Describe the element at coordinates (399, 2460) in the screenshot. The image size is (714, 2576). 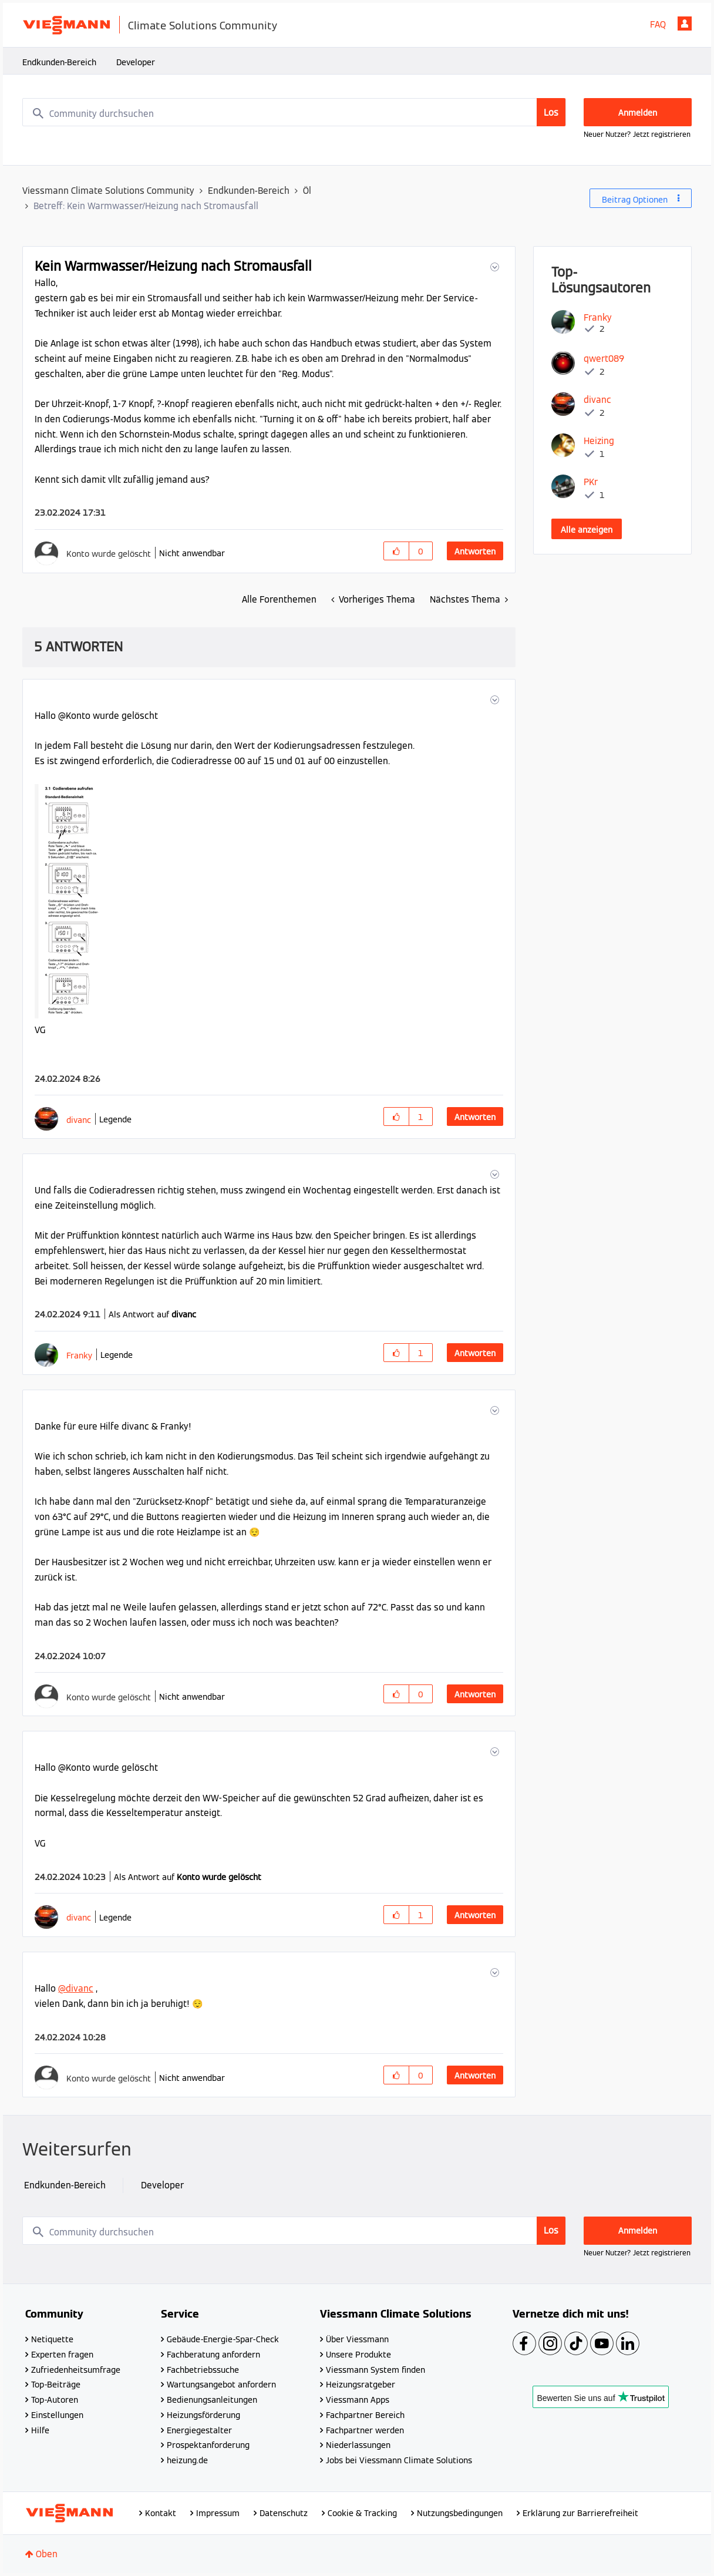
I see `Jobs bei Viessmann Climate Solutions` at that location.